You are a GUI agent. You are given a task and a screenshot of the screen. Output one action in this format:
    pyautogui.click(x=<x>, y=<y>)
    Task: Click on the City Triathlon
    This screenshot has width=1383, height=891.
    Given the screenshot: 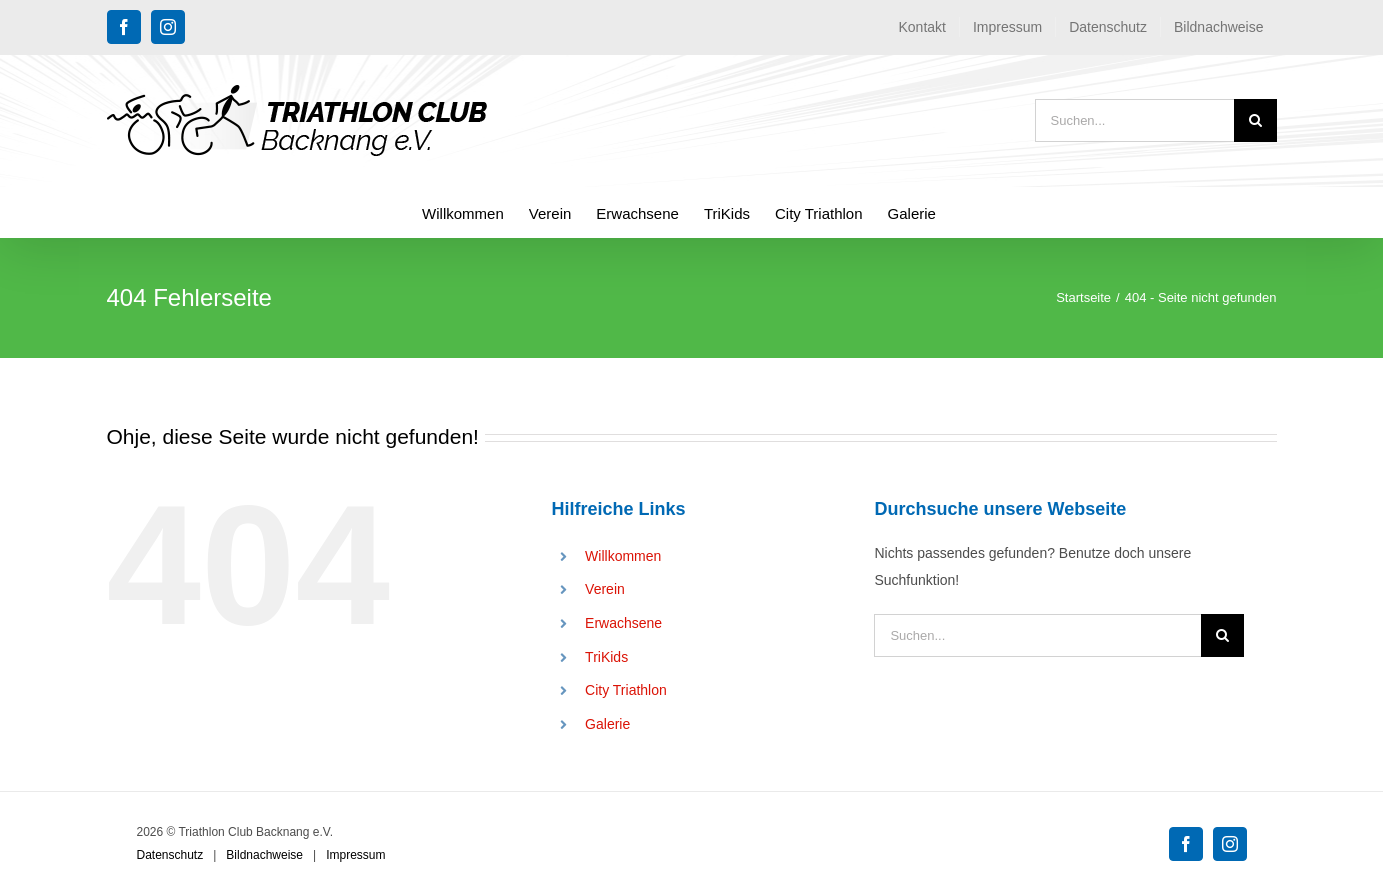 What is the action you would take?
    pyautogui.click(x=626, y=690)
    